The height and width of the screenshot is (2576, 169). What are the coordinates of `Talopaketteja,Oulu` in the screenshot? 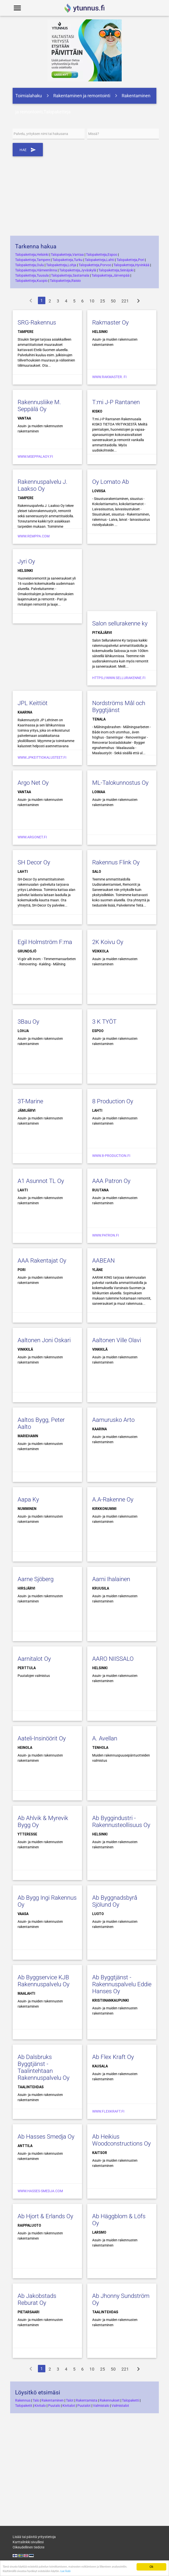 It's located at (29, 265).